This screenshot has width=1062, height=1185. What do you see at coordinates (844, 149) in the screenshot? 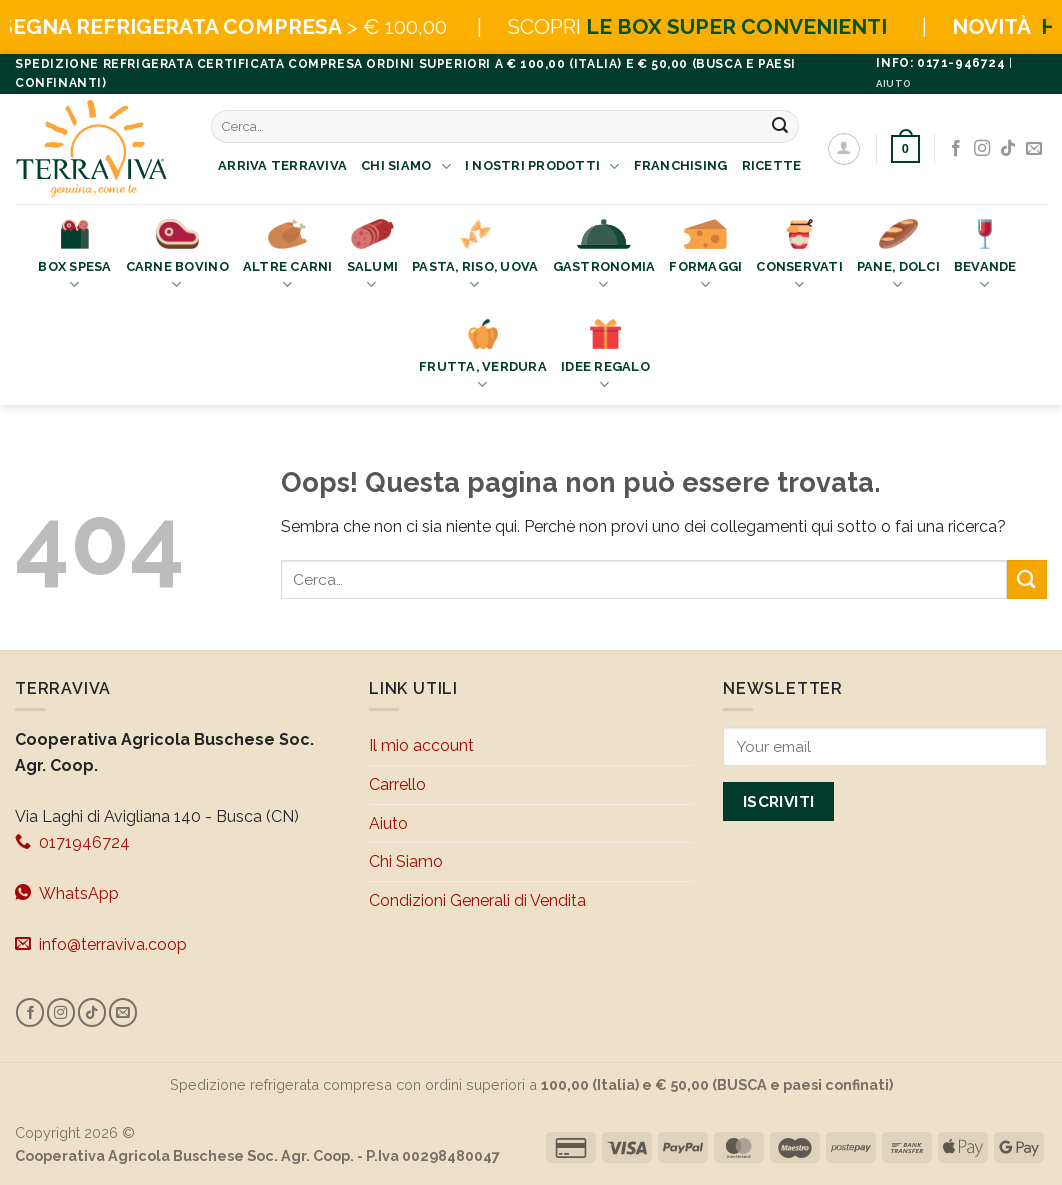
I see `[Accedi]` at bounding box center [844, 149].